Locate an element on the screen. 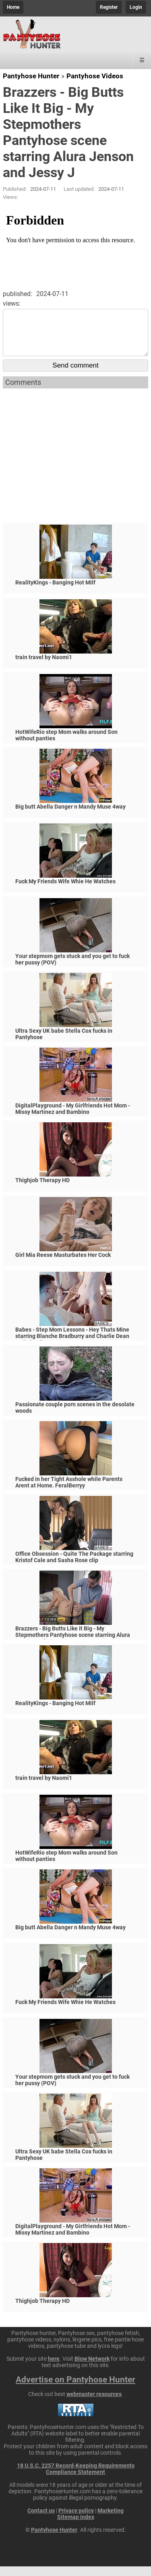 This screenshot has height=2576, width=151. Big butt Abella Danger n Mandy Muse 4way is located at coordinates (70, 816).